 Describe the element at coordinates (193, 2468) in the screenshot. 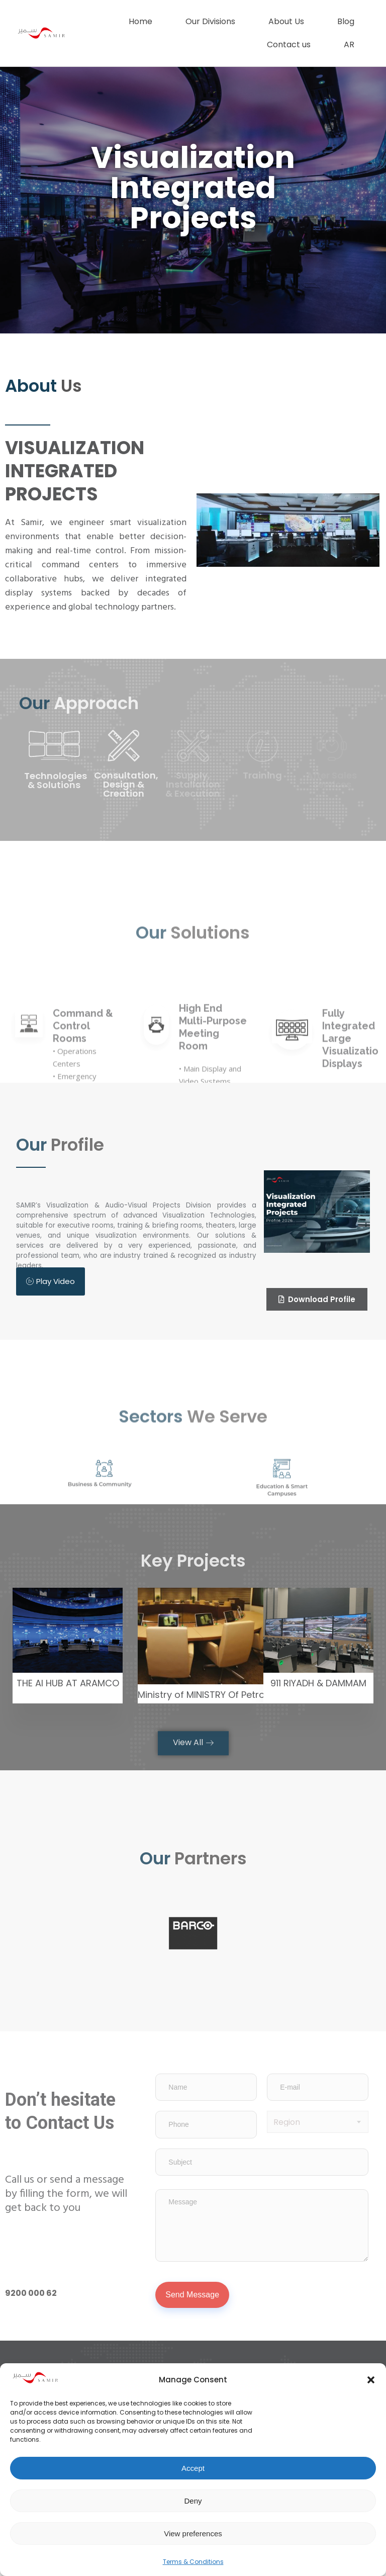

I see `Accept` at that location.